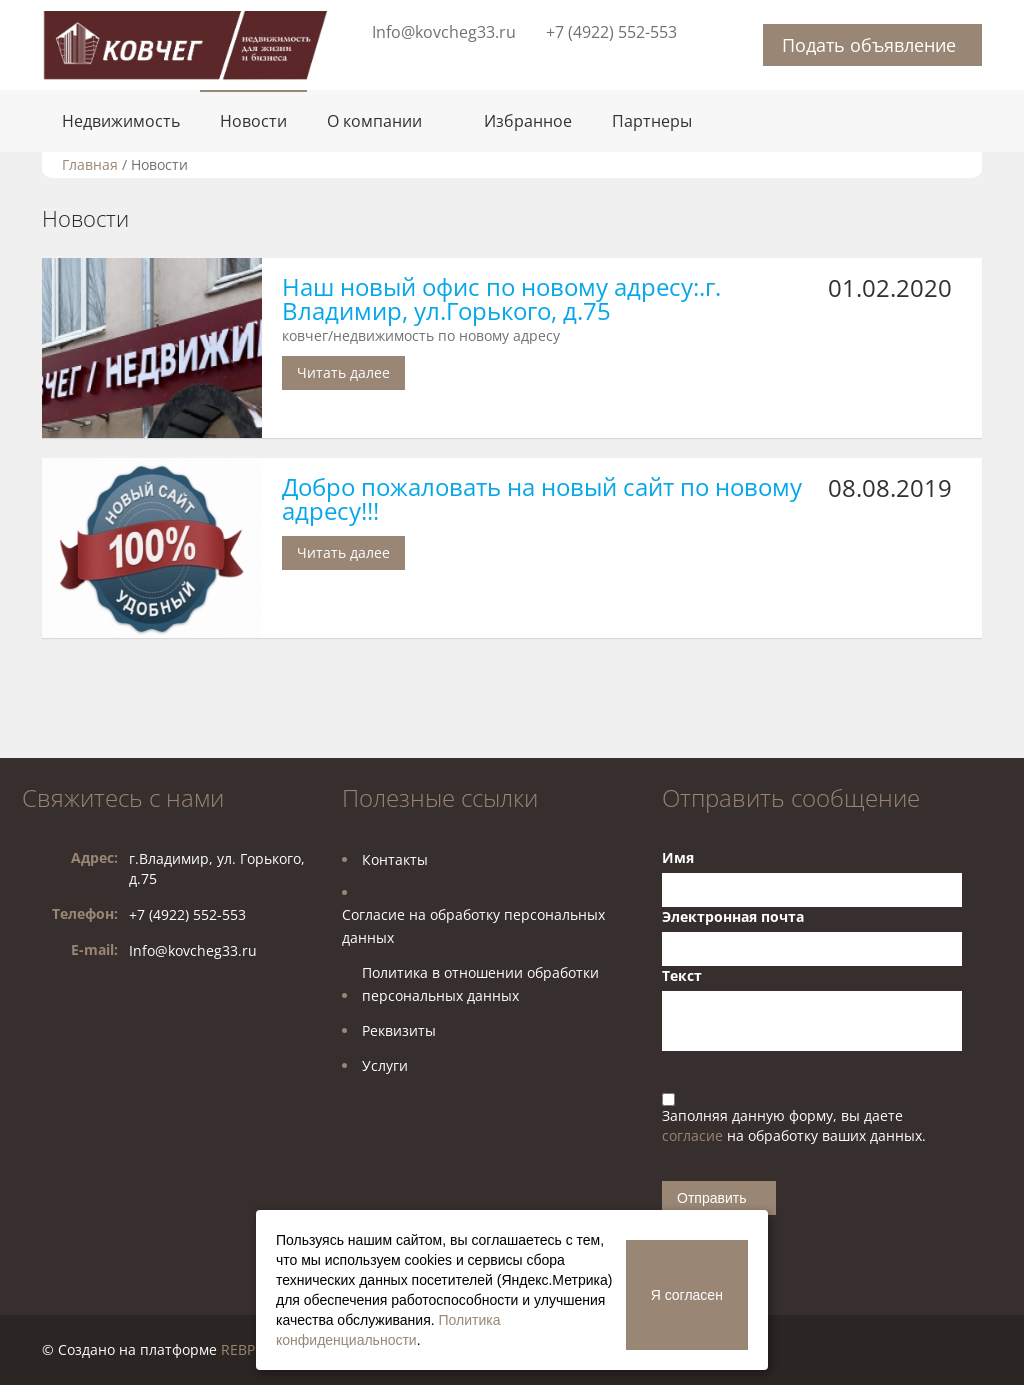 Image resolution: width=1024 pixels, height=1385 pixels. What do you see at coordinates (611, 32) in the screenshot?
I see `+7 (4922) 552-553` at bounding box center [611, 32].